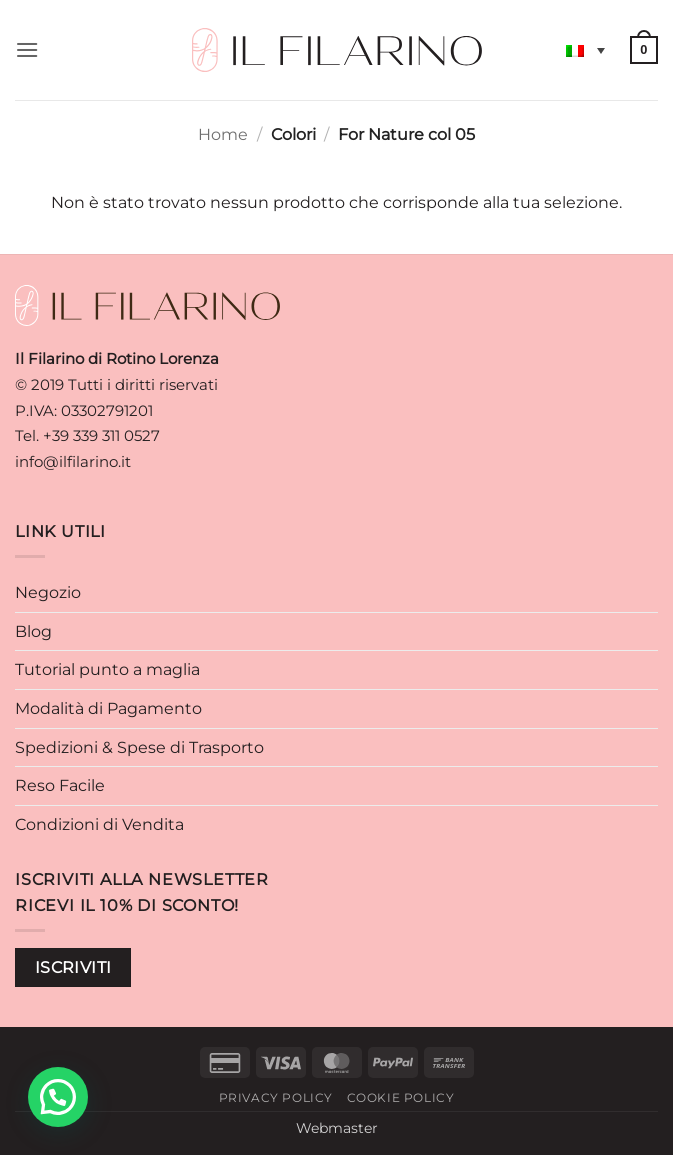 The image size is (673, 1155). Describe the element at coordinates (73, 461) in the screenshot. I see `info@ilfilarino.it` at that location.